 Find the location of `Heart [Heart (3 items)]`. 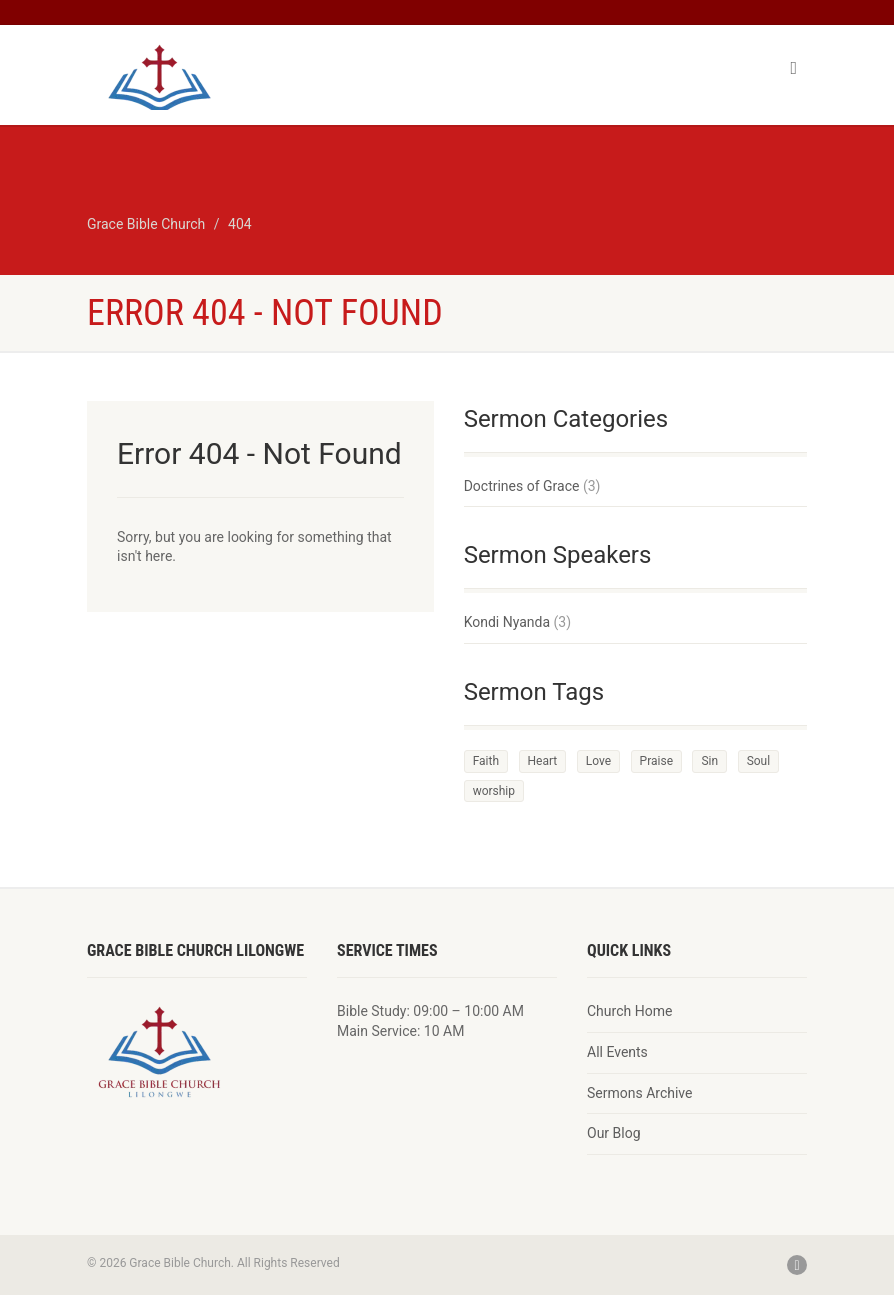

Heart [Heart (3 items)] is located at coordinates (543, 761).